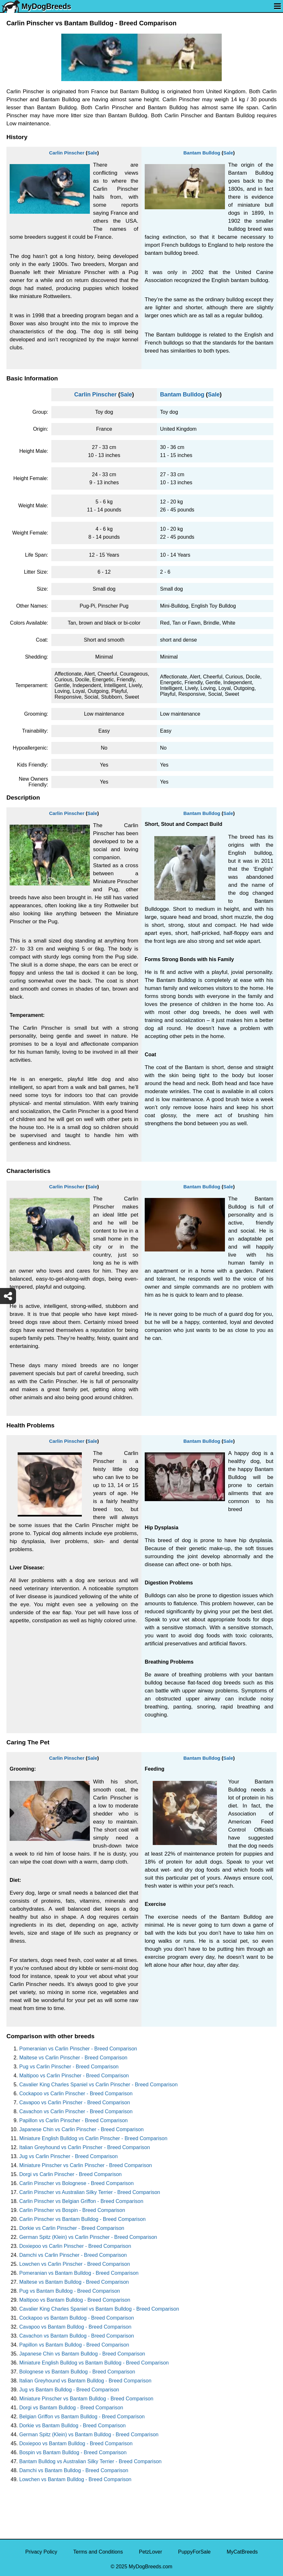 Image resolution: width=283 pixels, height=2576 pixels. Describe the element at coordinates (242, 2552) in the screenshot. I see `MyCatBreeds` at that location.